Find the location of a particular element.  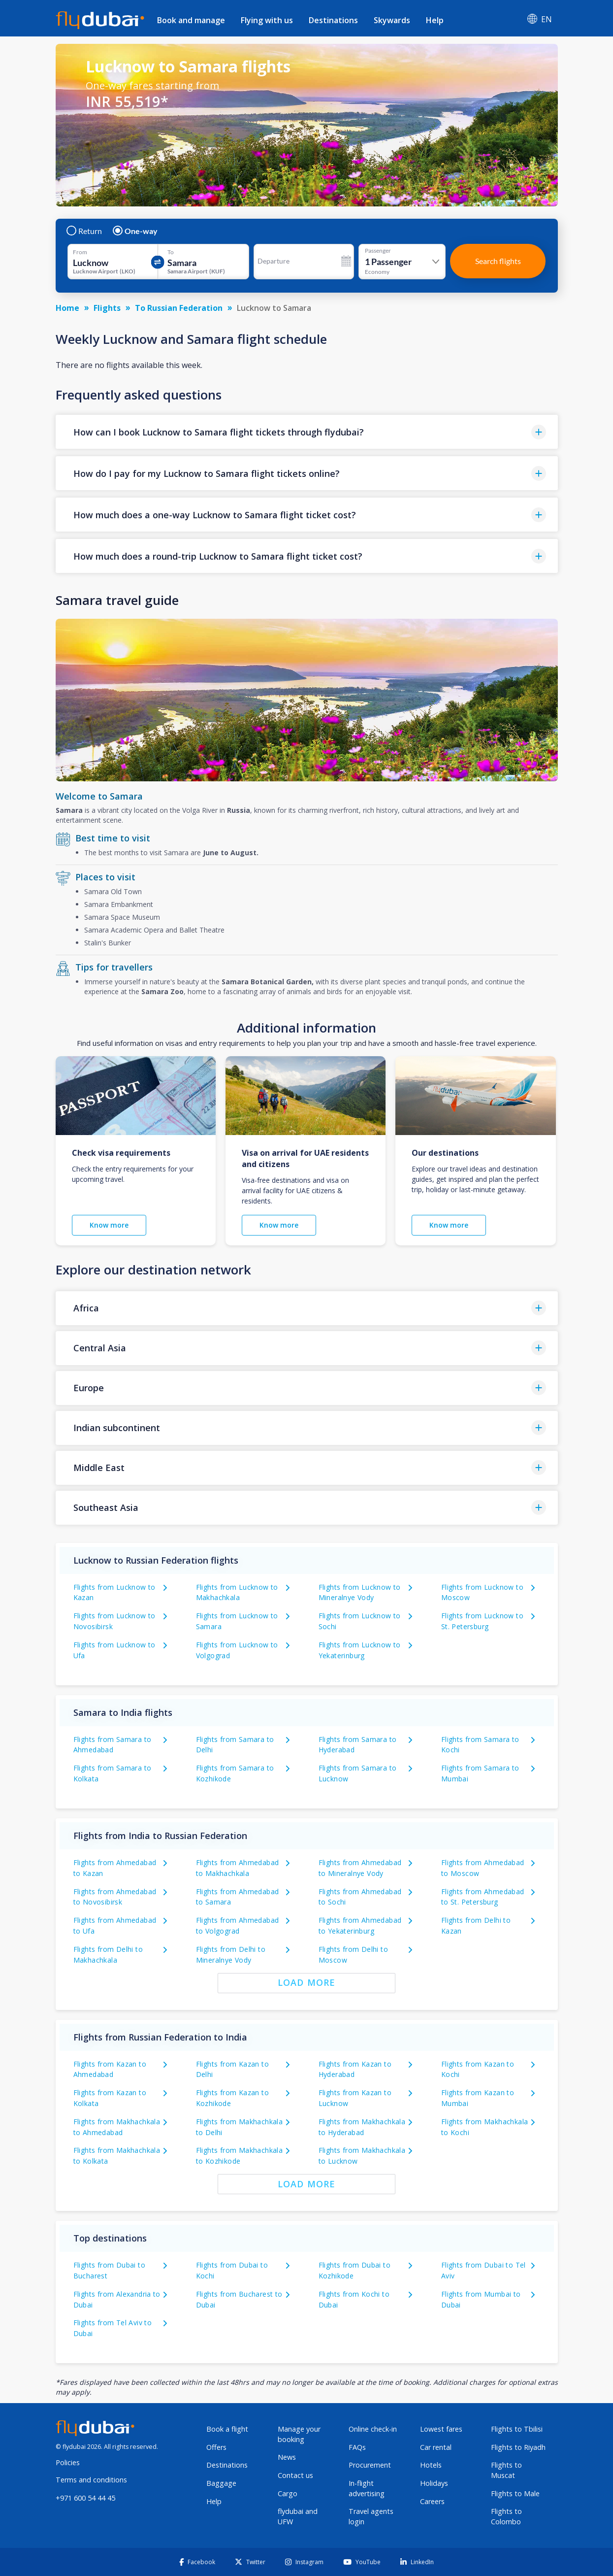

Flights is located at coordinates (107, 307).